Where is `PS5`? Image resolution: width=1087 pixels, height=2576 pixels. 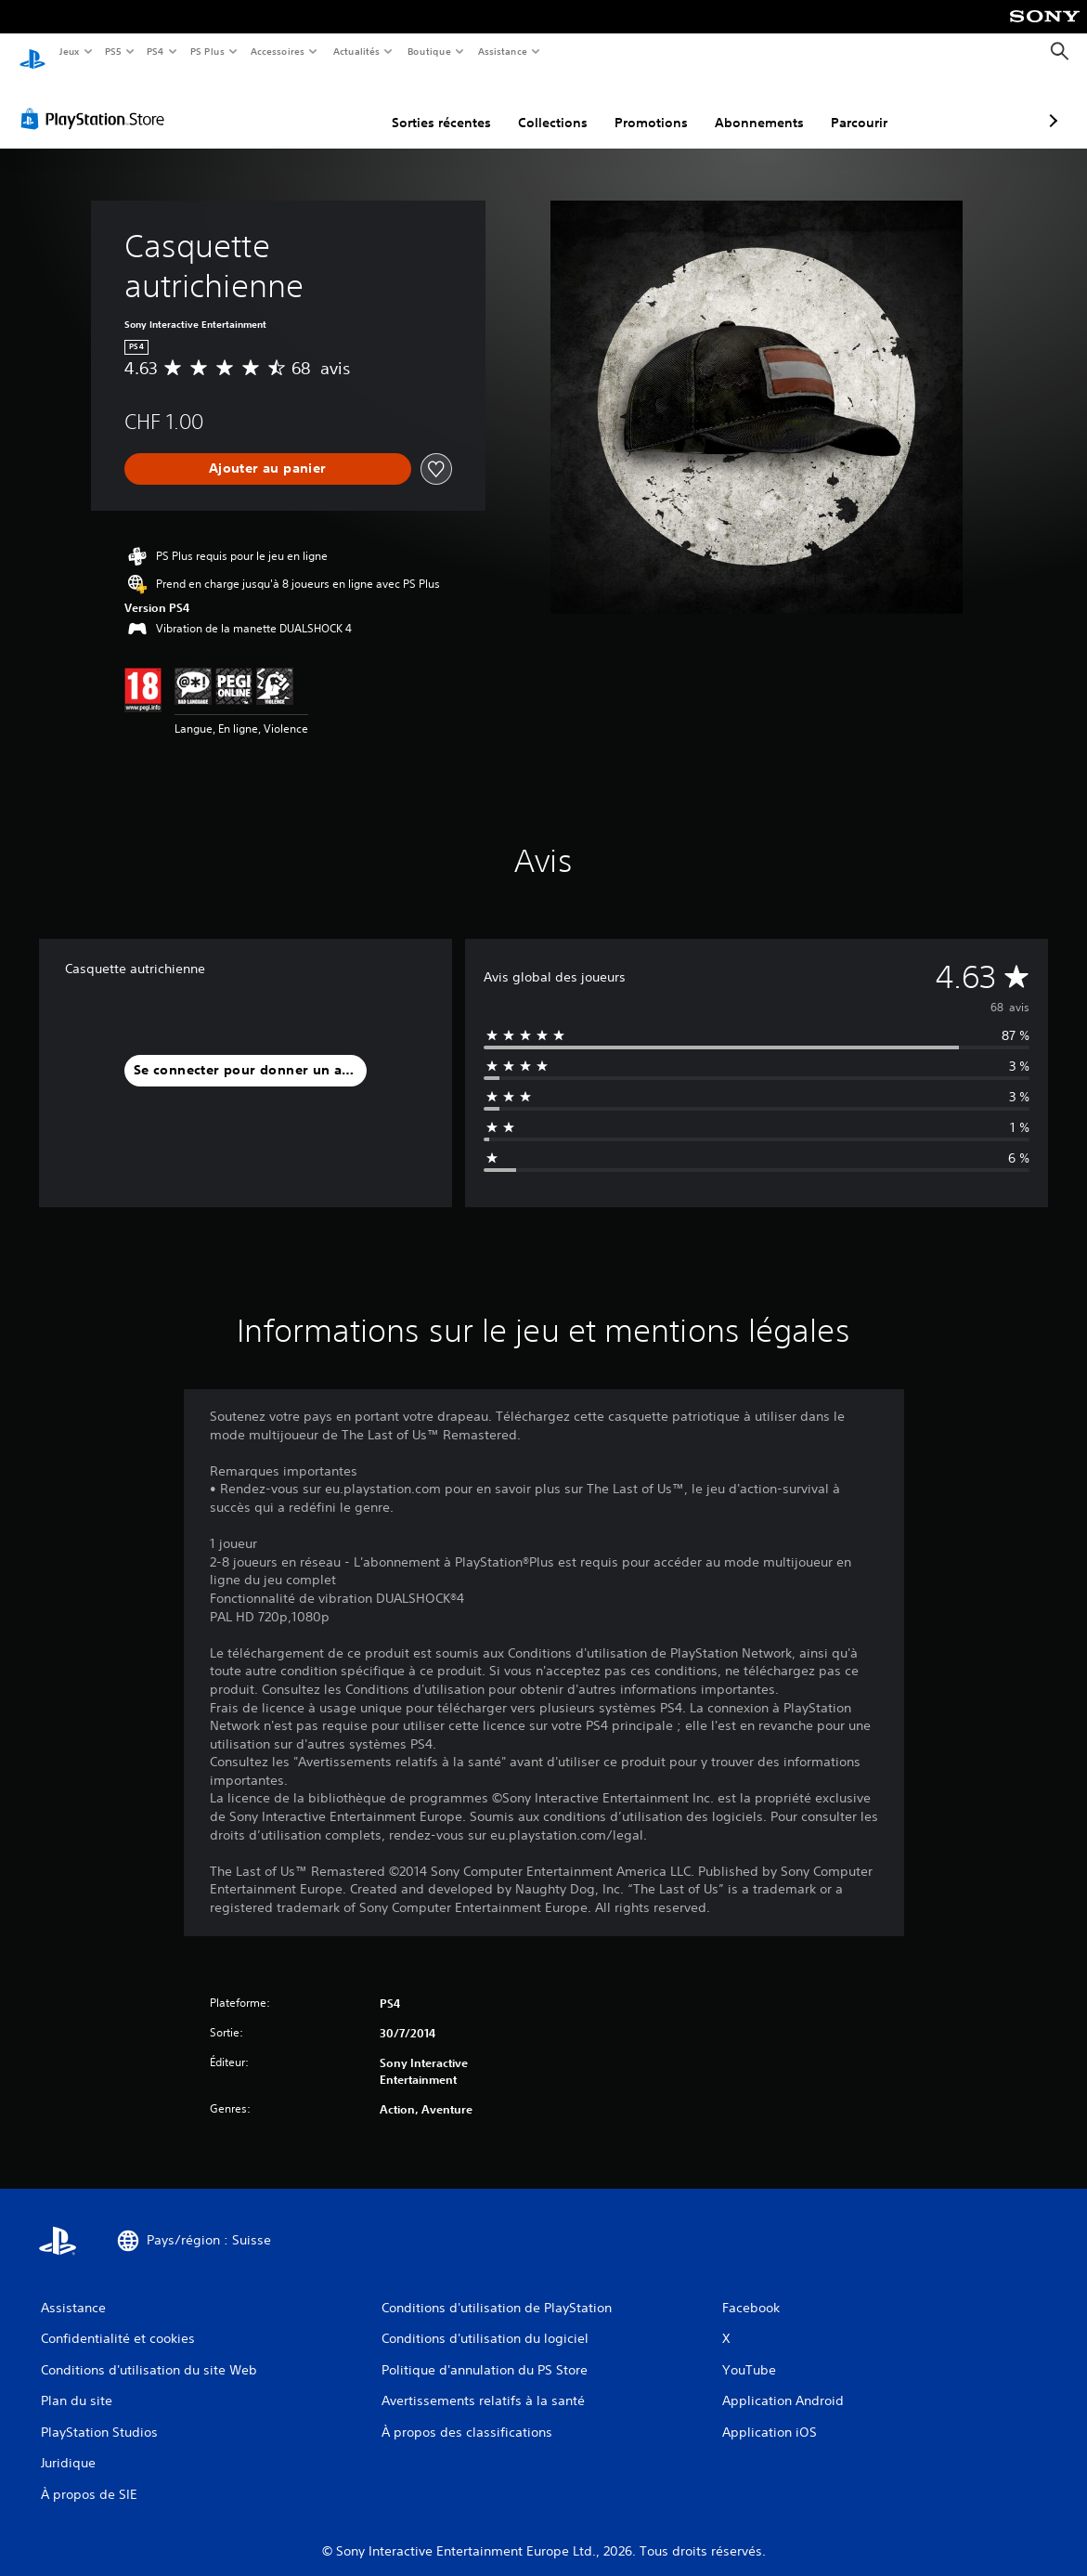
PS5 is located at coordinates (114, 51).